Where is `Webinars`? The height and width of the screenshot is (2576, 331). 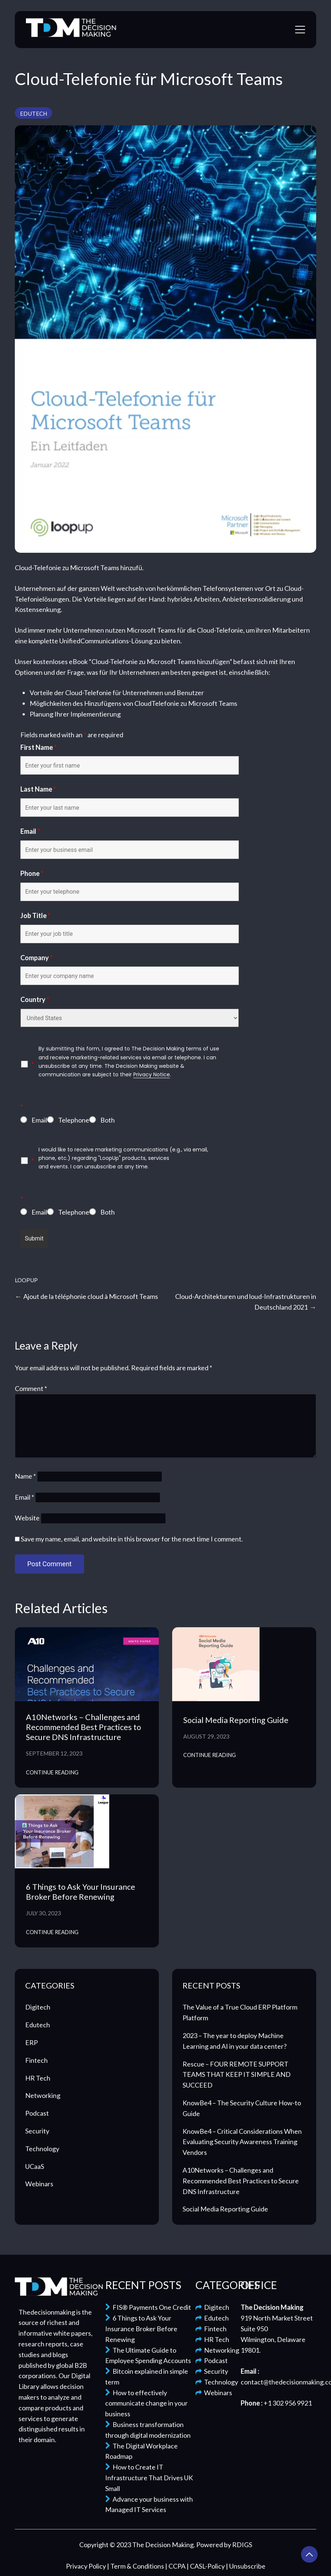
Webinars is located at coordinates (39, 2184).